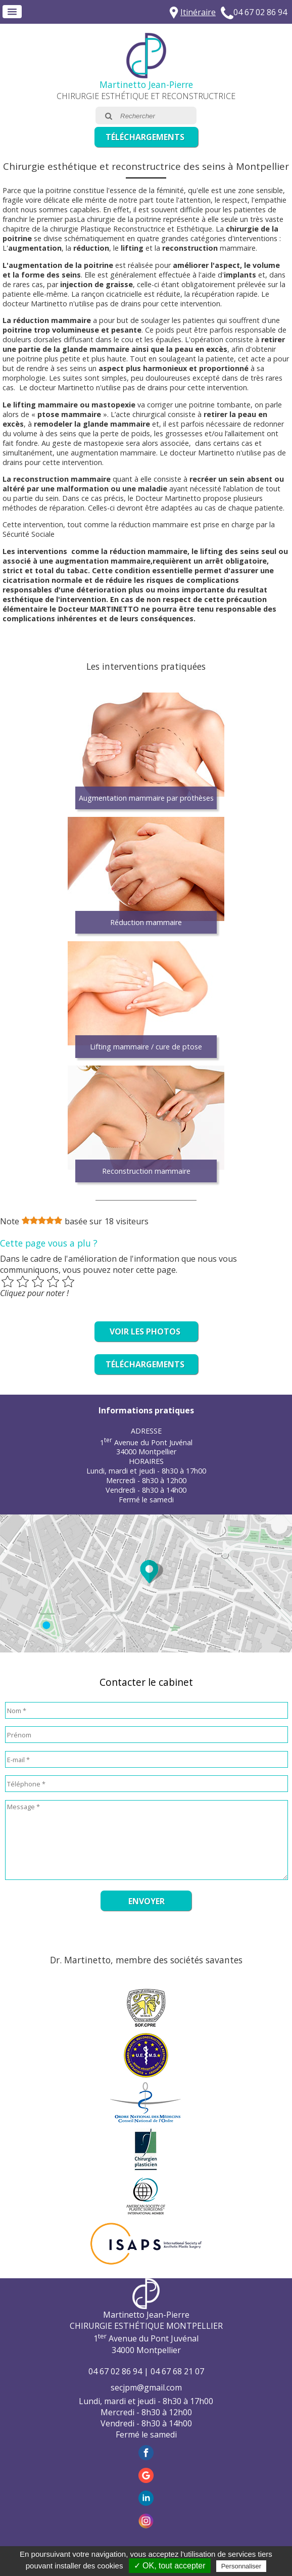 This screenshot has width=292, height=2576. I want to click on Réduction mammaire, so click(146, 922).